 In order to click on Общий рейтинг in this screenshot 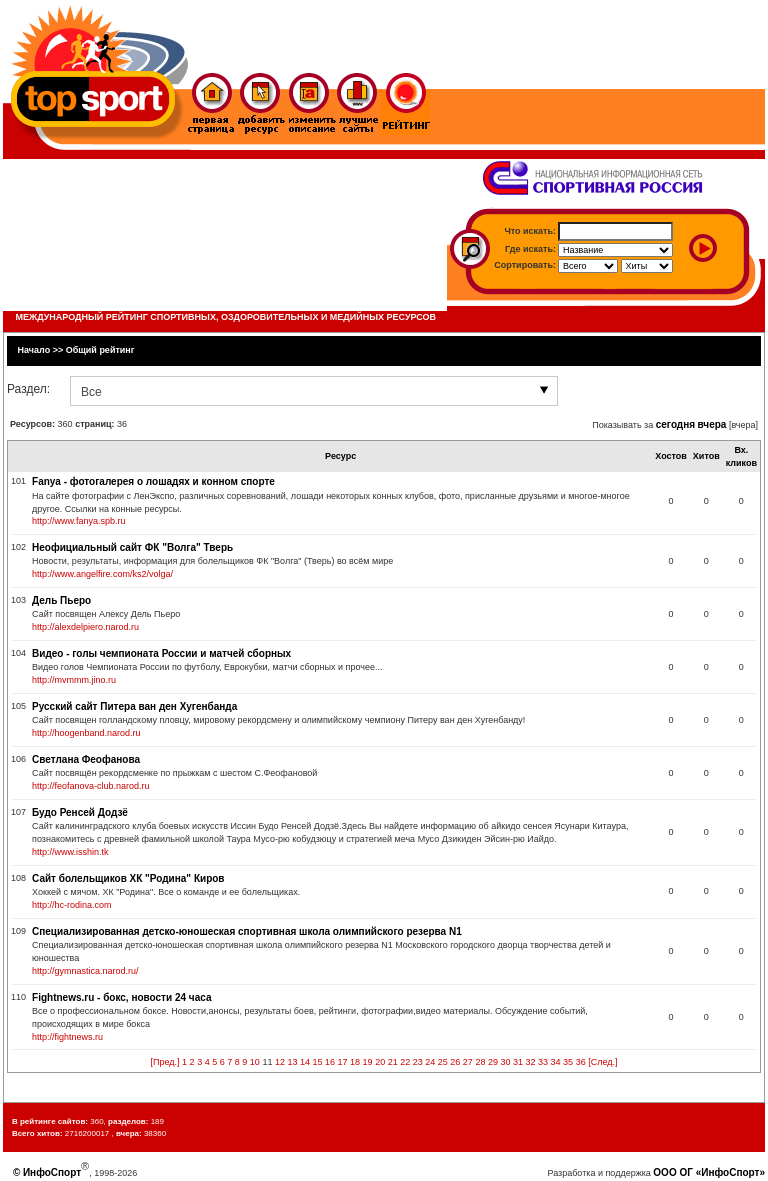, I will do `click(100, 350)`.